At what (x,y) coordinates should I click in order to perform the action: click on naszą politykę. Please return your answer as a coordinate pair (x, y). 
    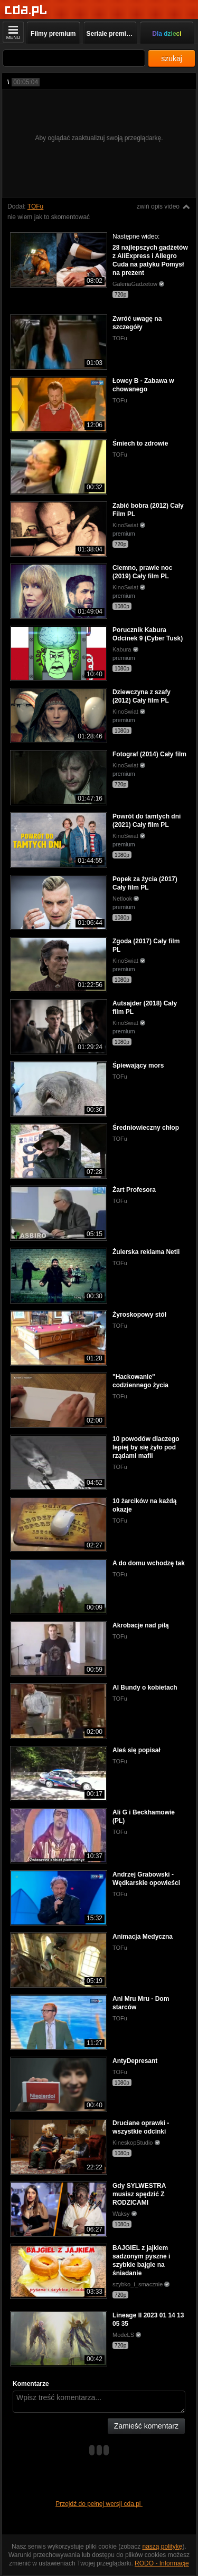
    Looking at the image, I should click on (163, 2546).